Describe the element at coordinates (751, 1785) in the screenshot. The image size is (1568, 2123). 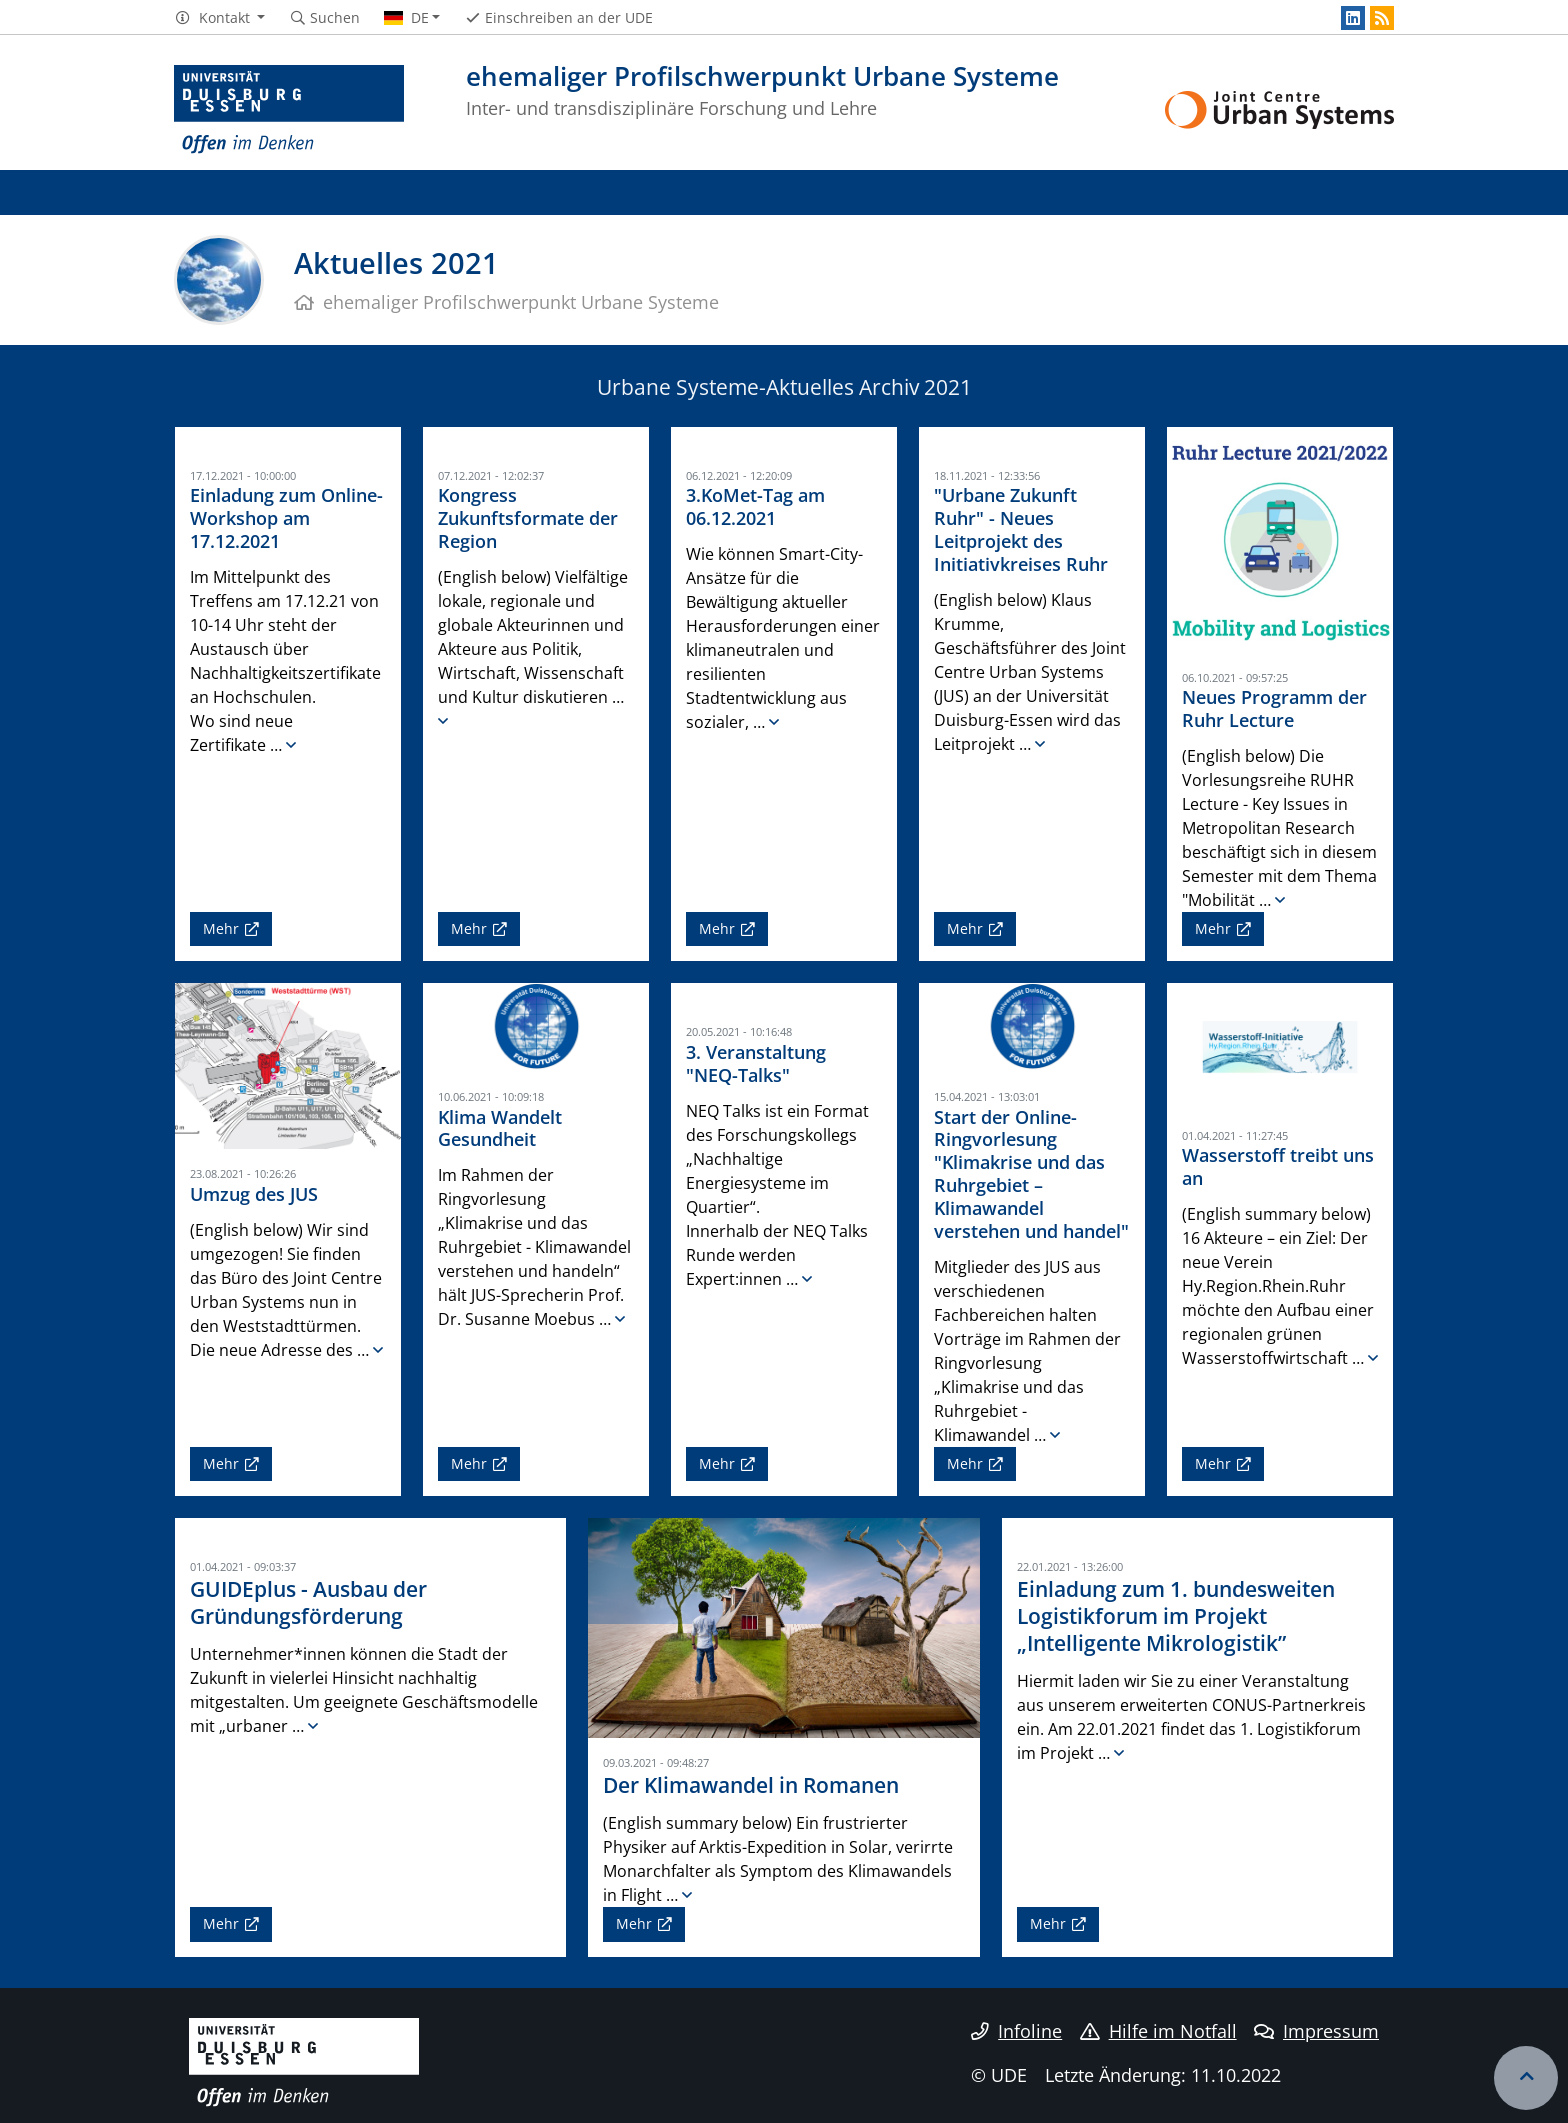
I see `Der Klimawandel in Romanen` at that location.